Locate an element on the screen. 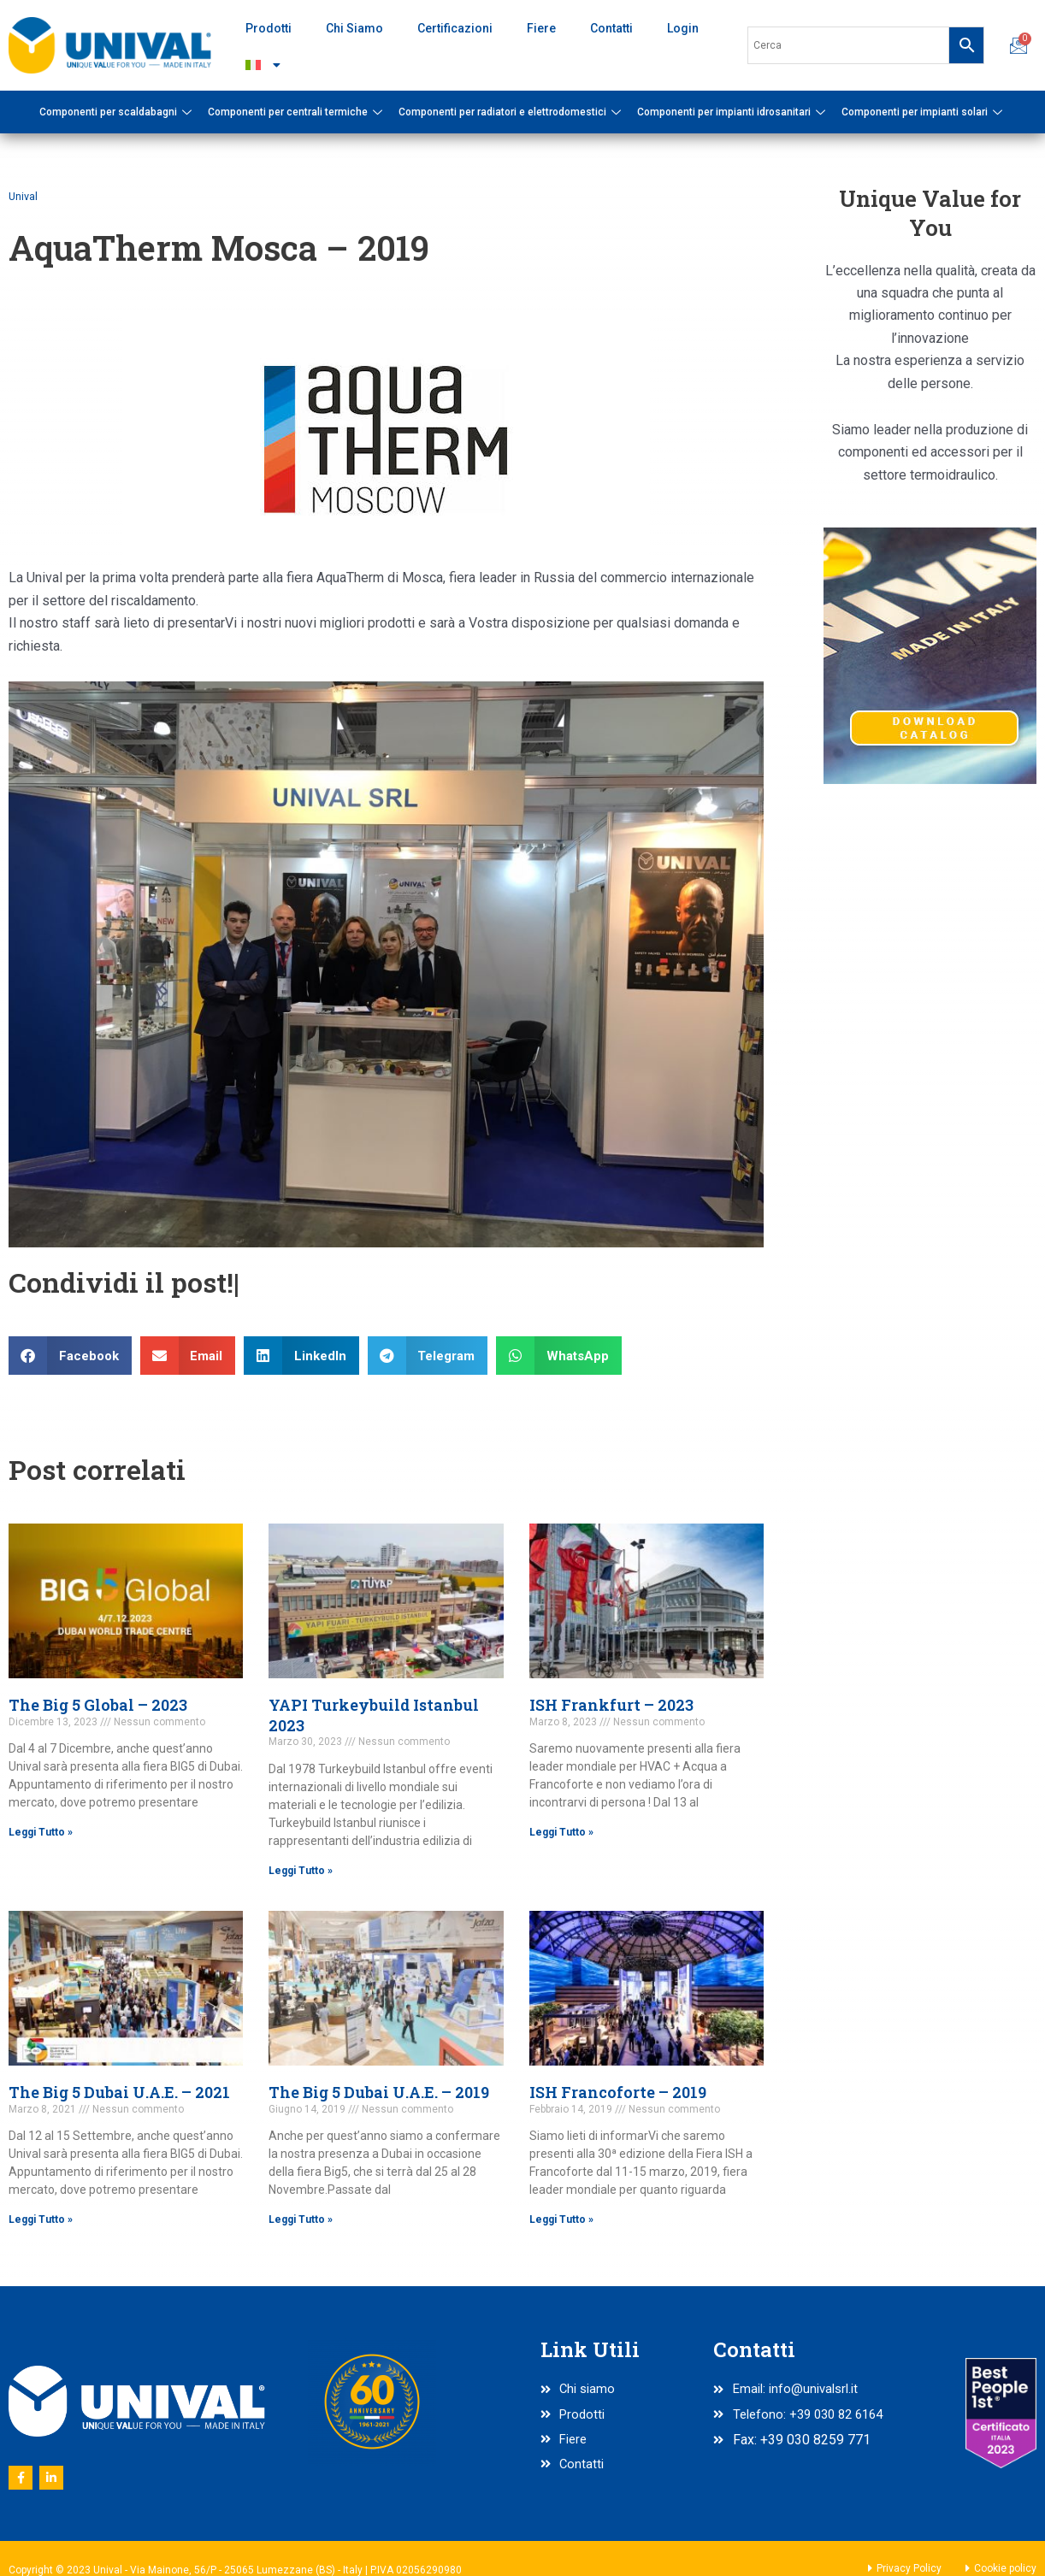 This screenshot has height=2576, width=1045. Componenti per scaldabagni is located at coordinates (117, 112).